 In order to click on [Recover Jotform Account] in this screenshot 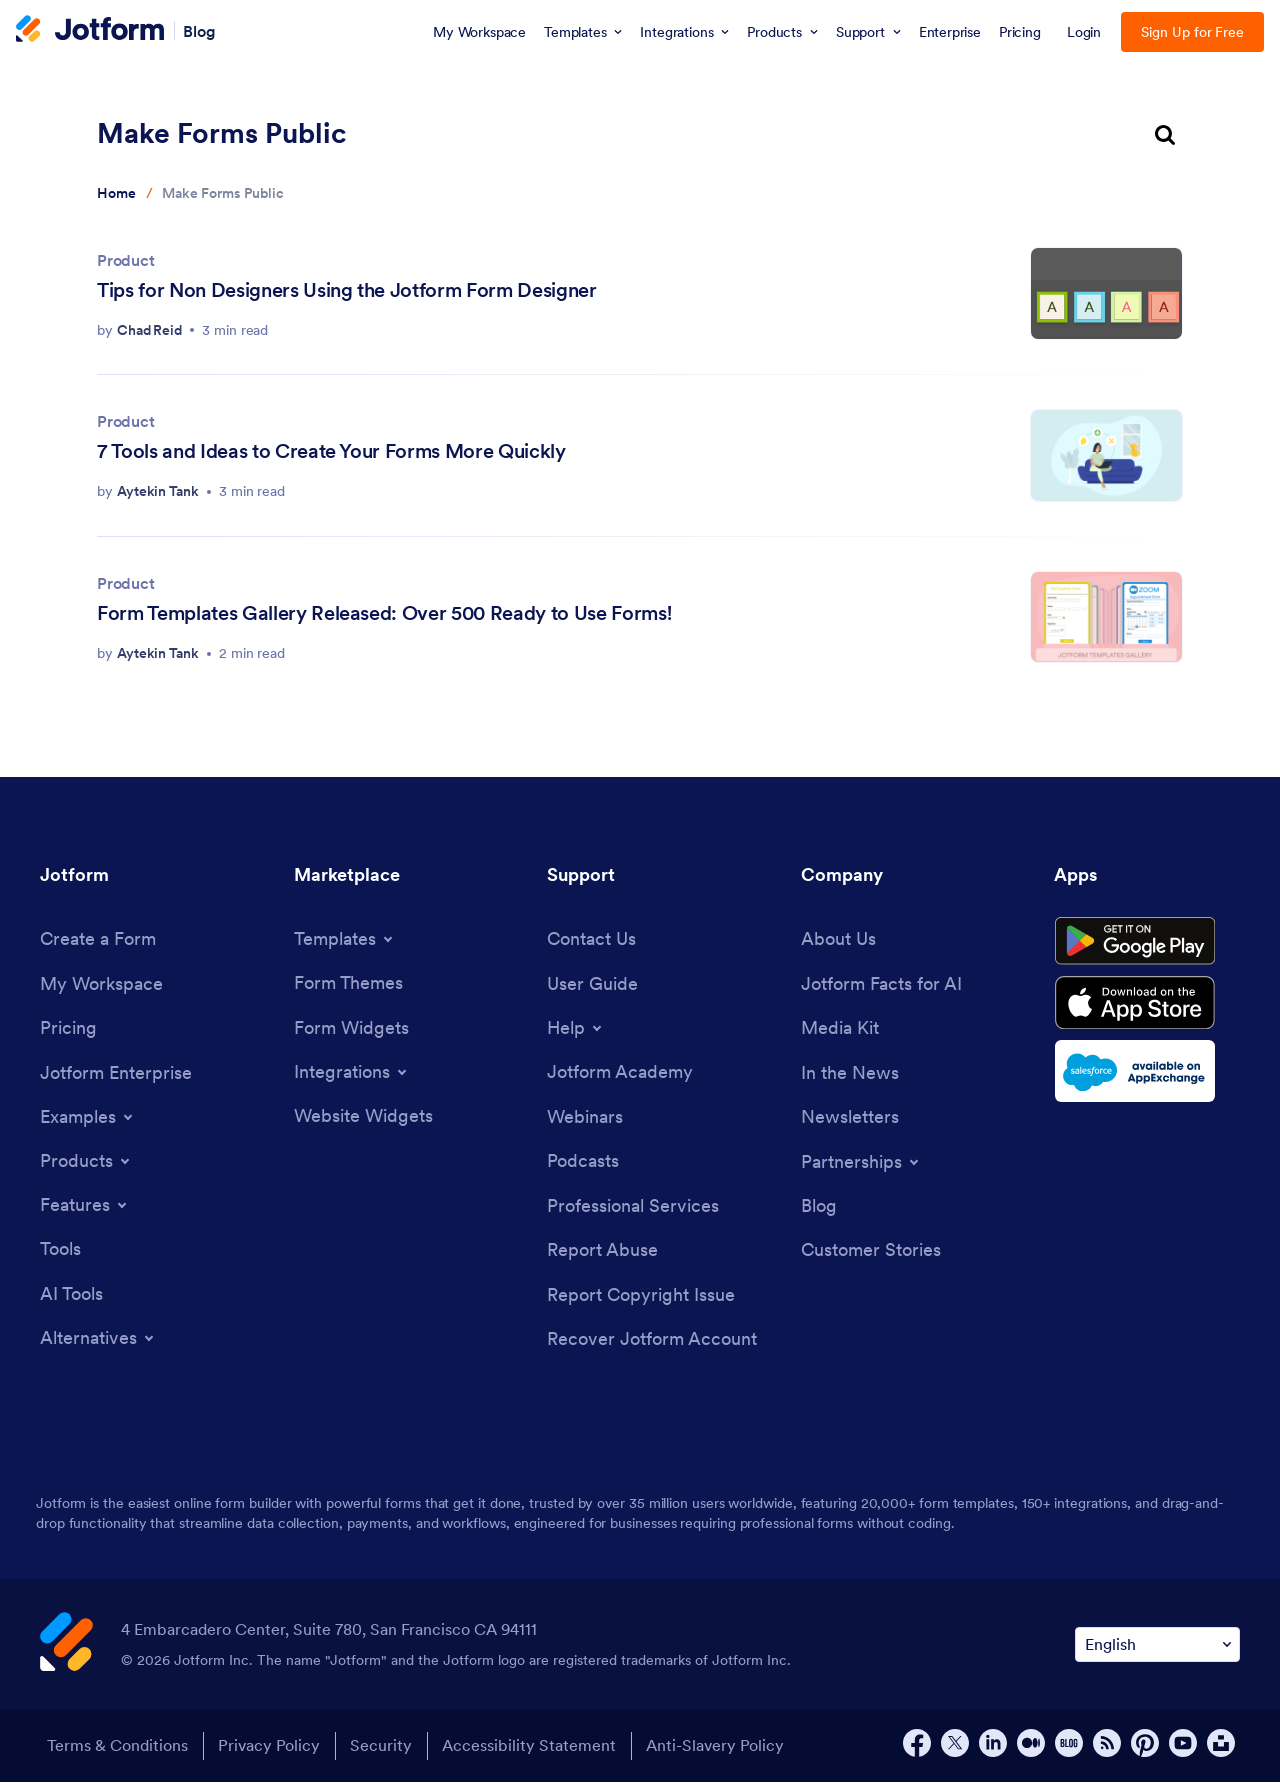, I will do `click(652, 1345)`.